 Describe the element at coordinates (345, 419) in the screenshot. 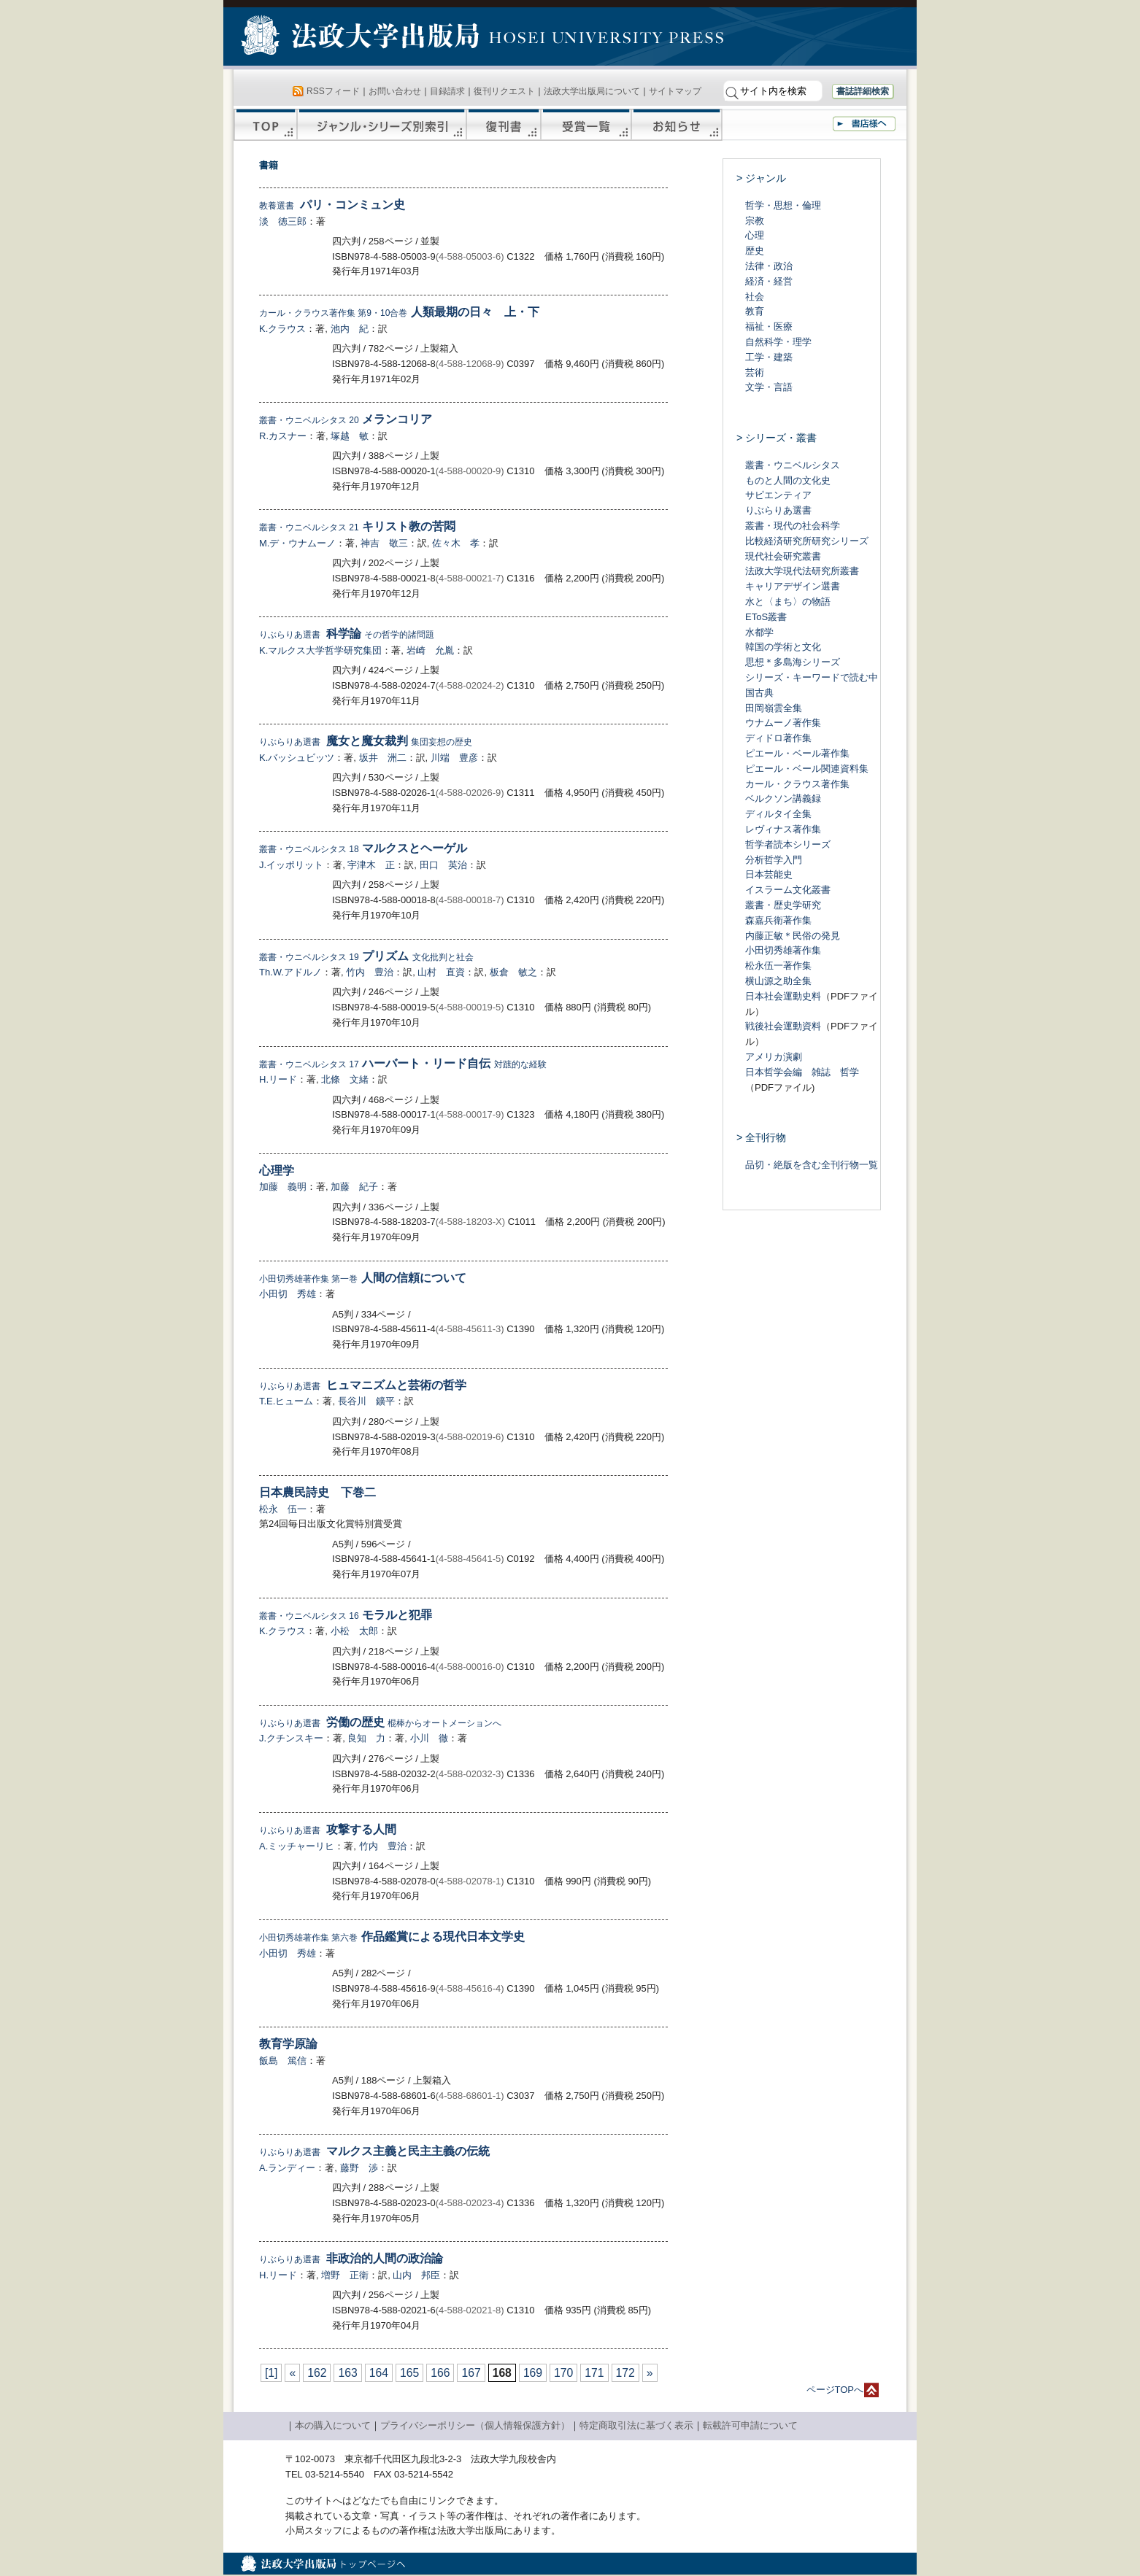

I see `メランコリア` at that location.